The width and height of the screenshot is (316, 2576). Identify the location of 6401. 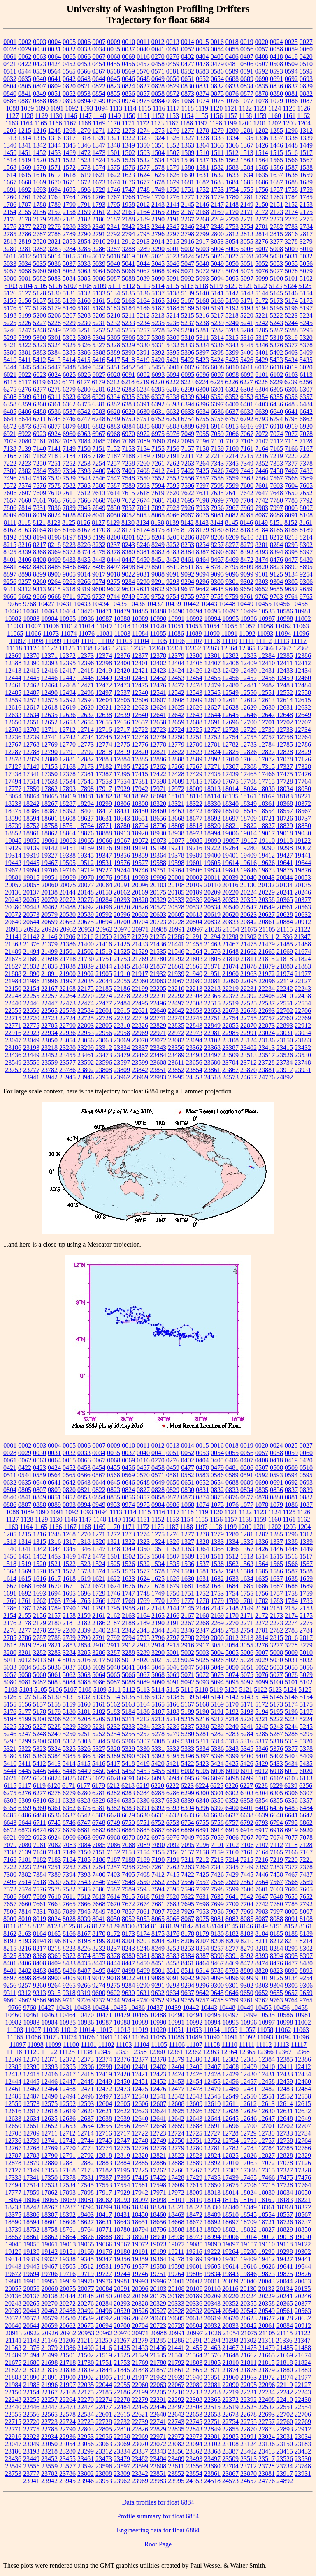
(246, 404).